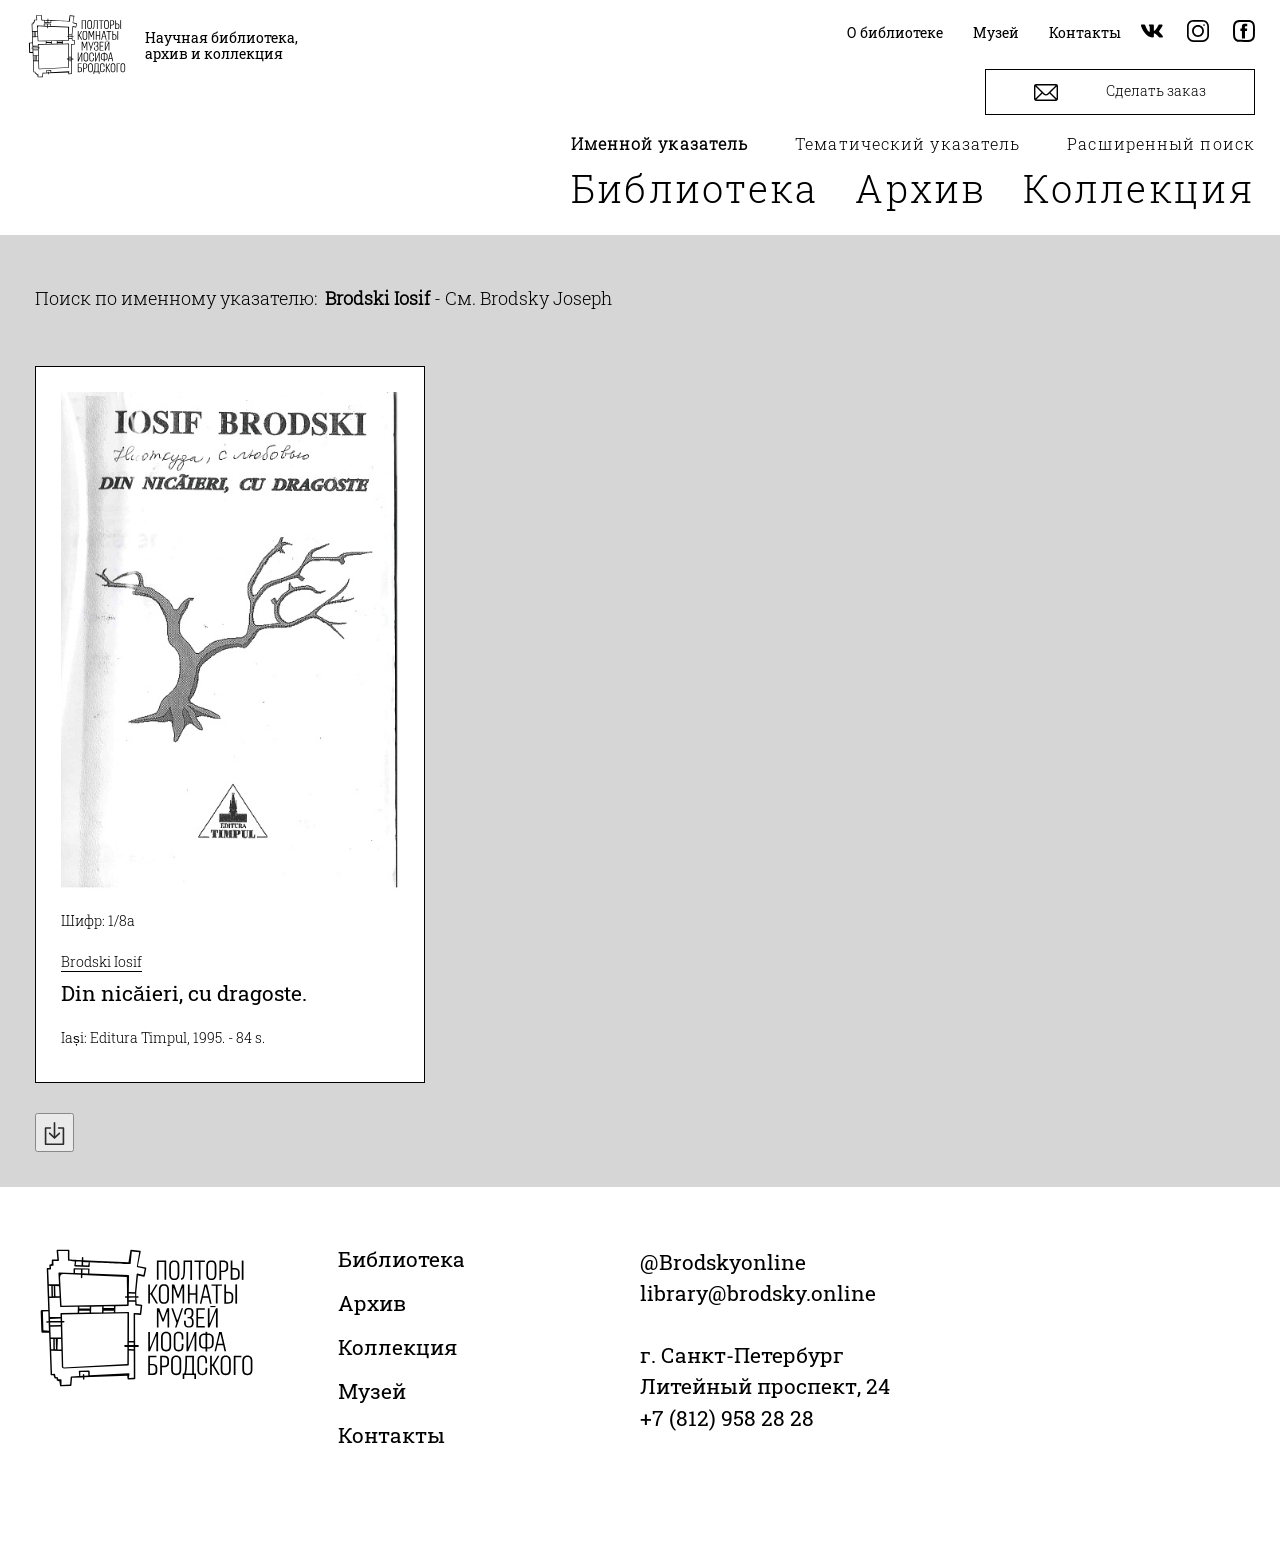  What do you see at coordinates (372, 1391) in the screenshot?
I see `Музей` at bounding box center [372, 1391].